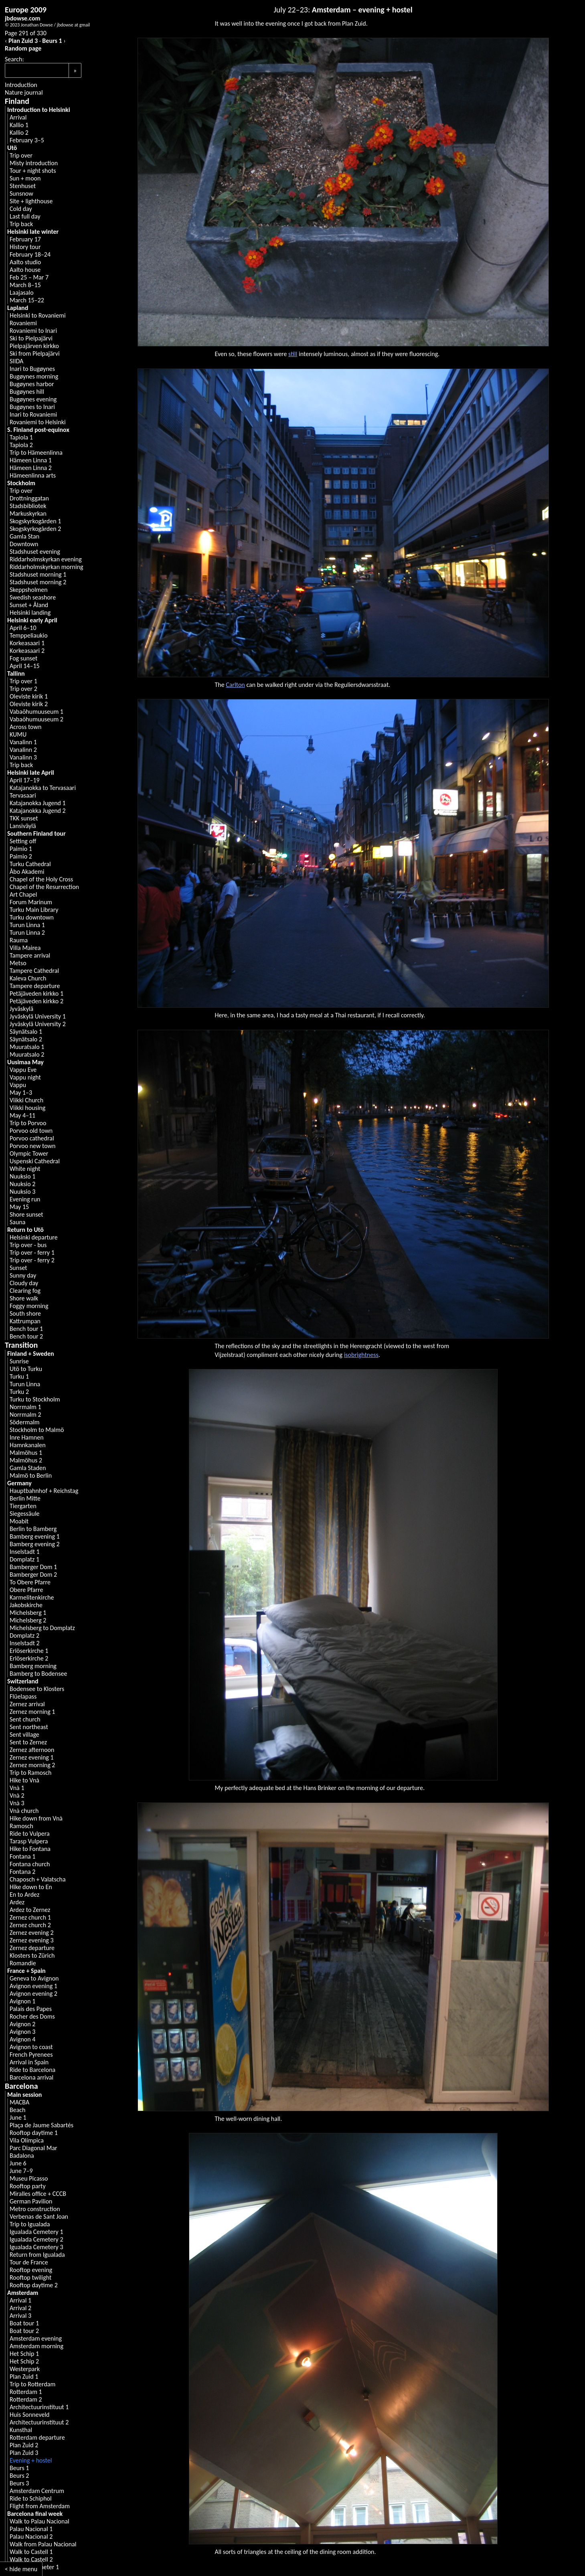  Describe the element at coordinates (26, 1214) in the screenshot. I see `Shore sunset` at that location.